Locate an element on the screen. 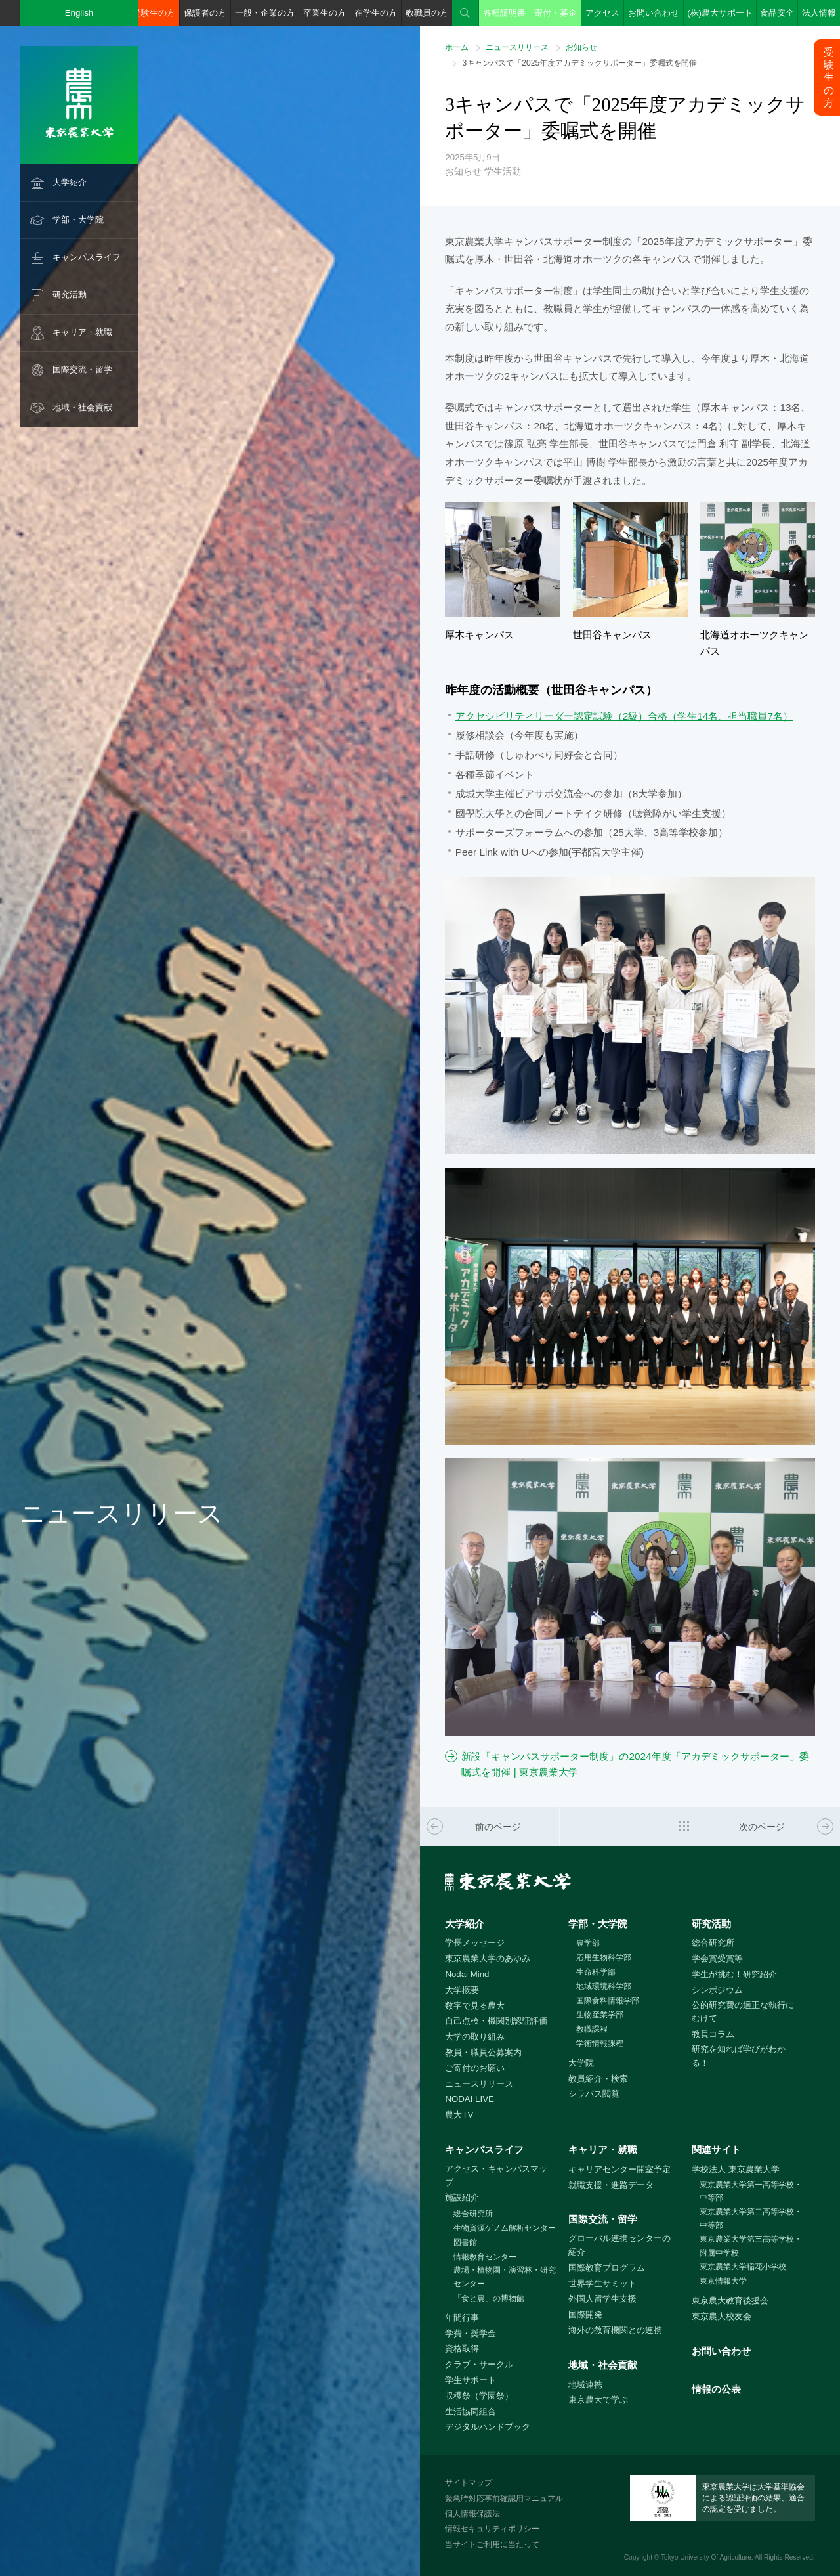 Image resolution: width=840 pixels, height=2576 pixels. ホーム is located at coordinates (457, 47).